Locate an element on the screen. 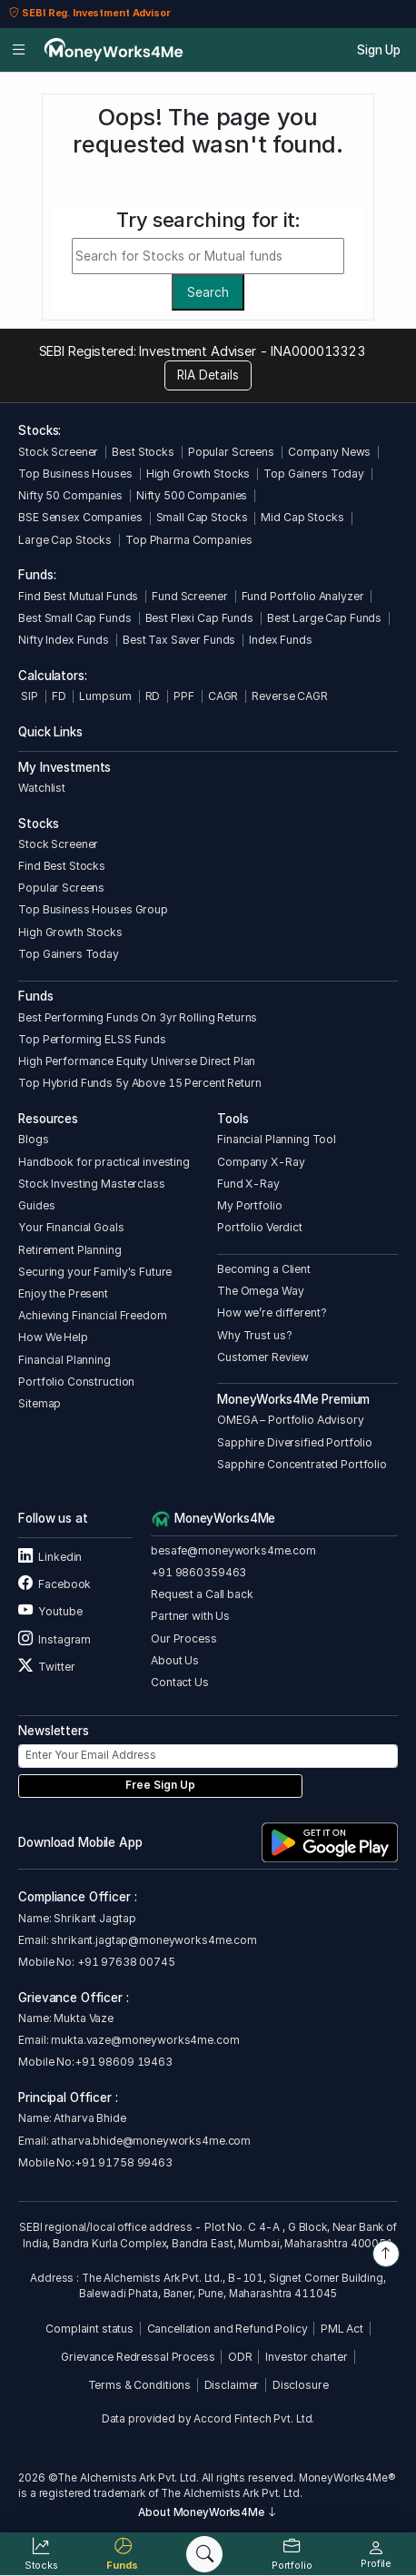  Partner with Us is located at coordinates (190, 1616).